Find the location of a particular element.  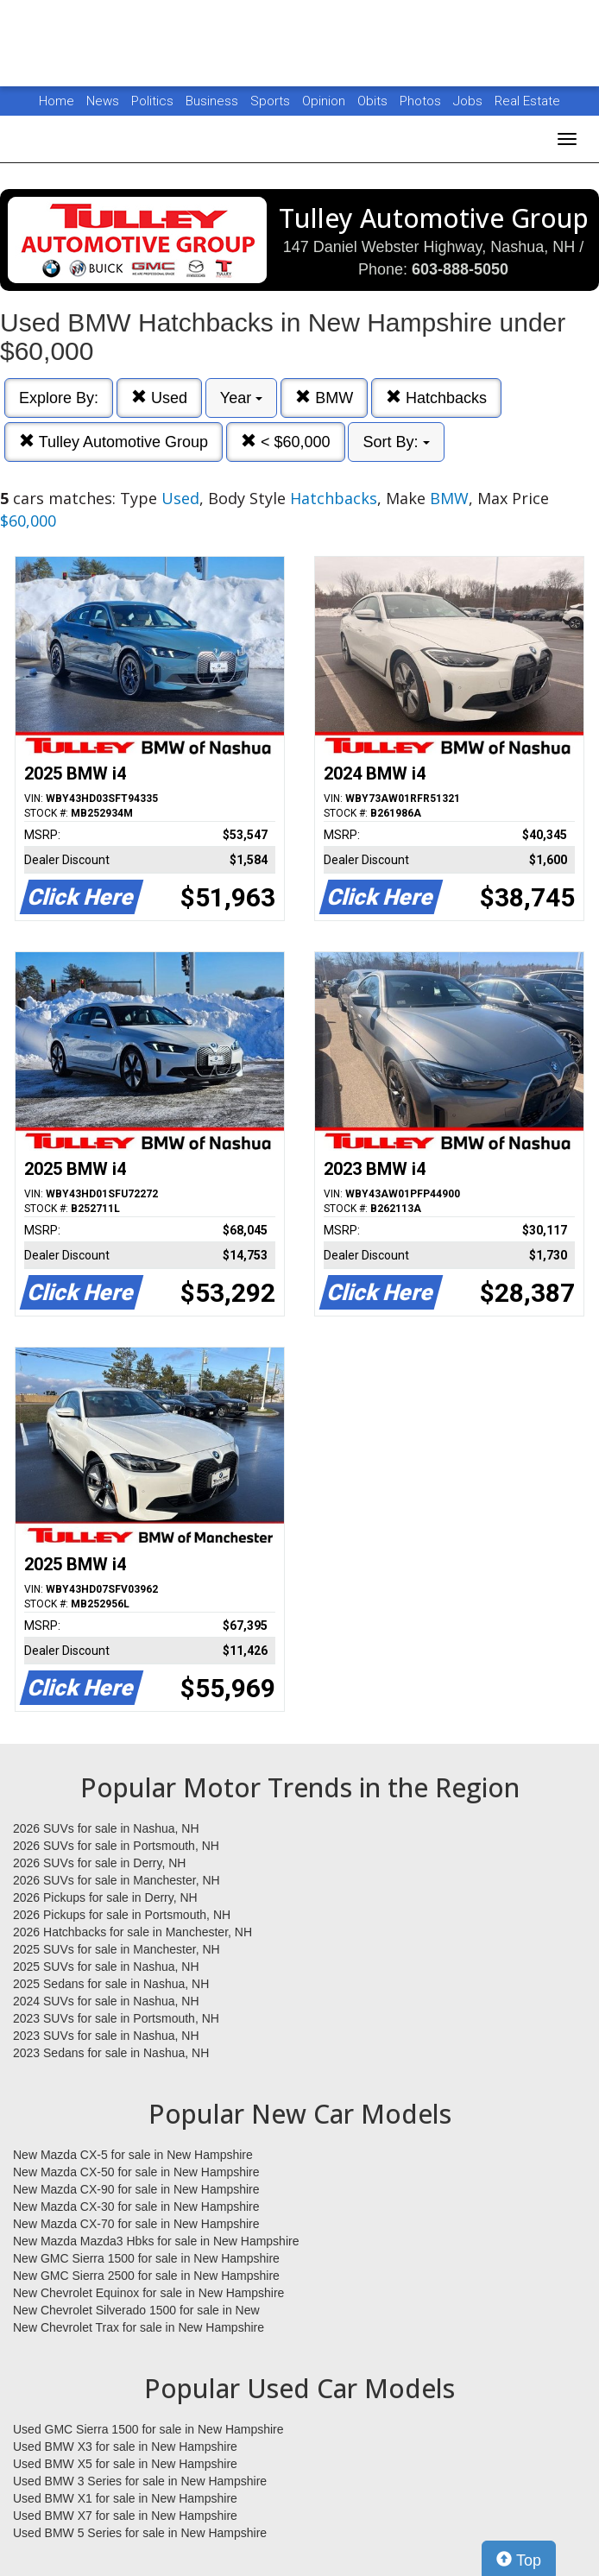

New Mazda CX-30 for sale in New Hampshire is located at coordinates (136, 2206).